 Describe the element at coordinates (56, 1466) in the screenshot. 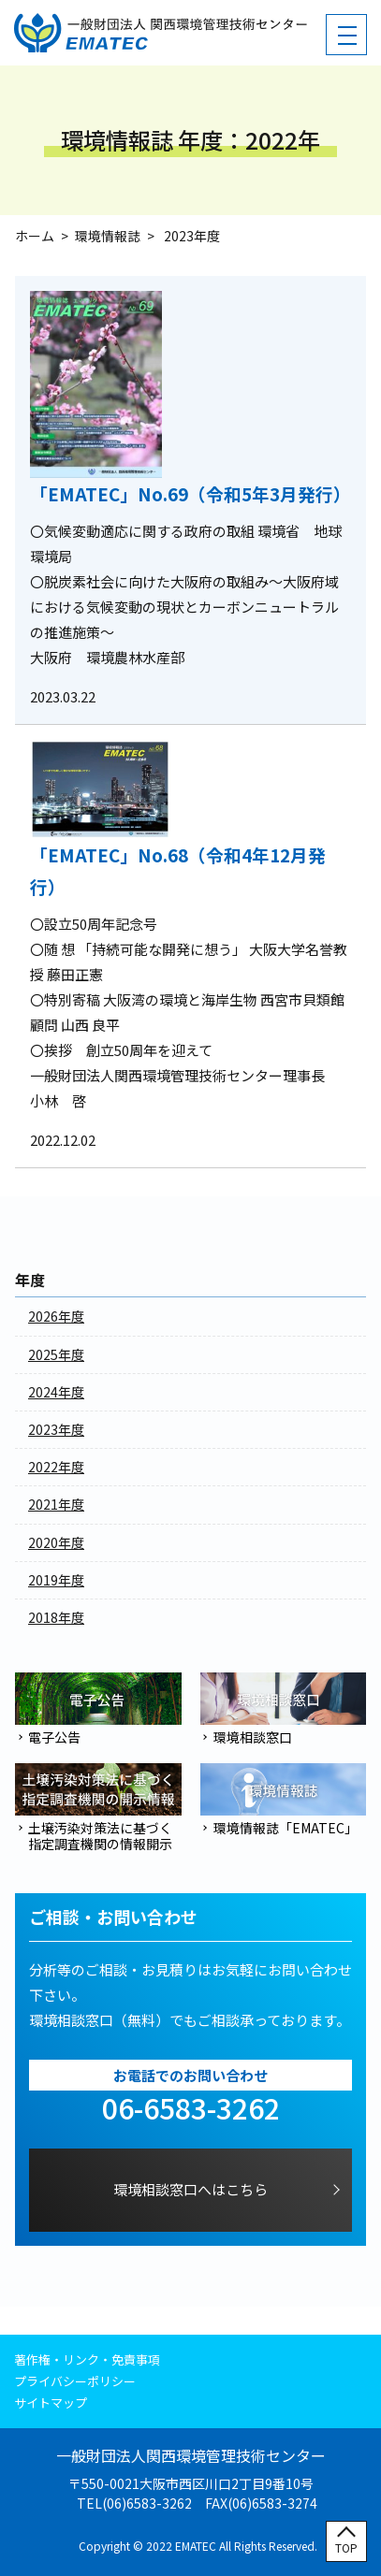

I see `2022年度` at that location.